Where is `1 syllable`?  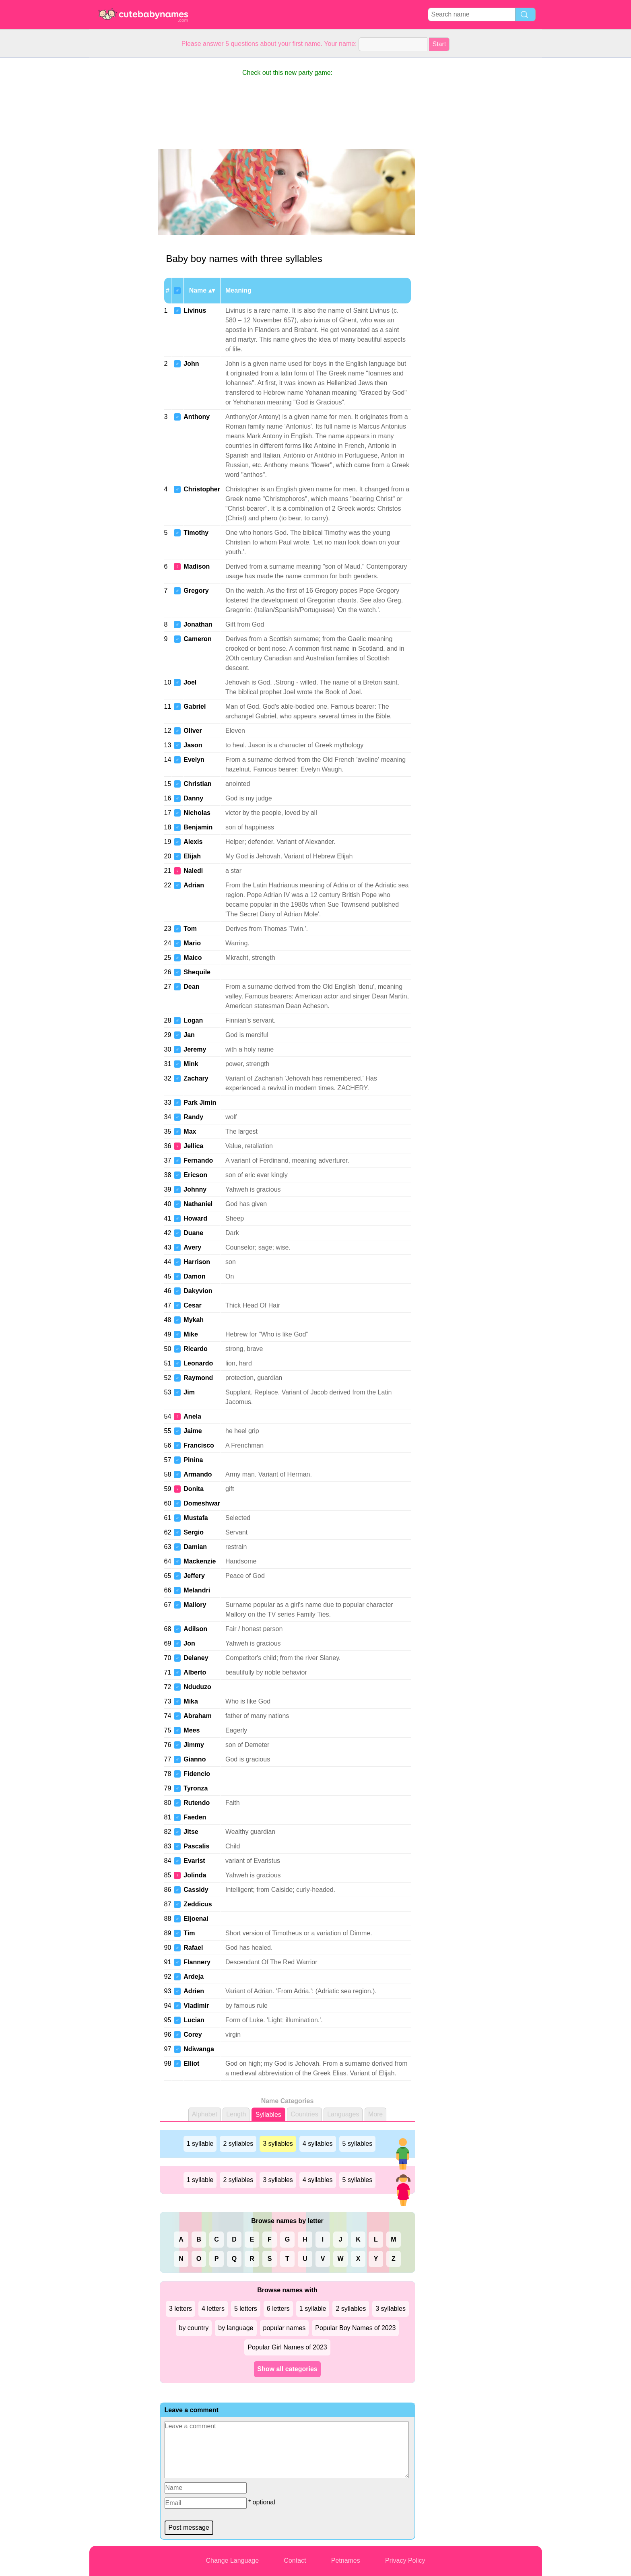
1 syllable is located at coordinates (200, 2143).